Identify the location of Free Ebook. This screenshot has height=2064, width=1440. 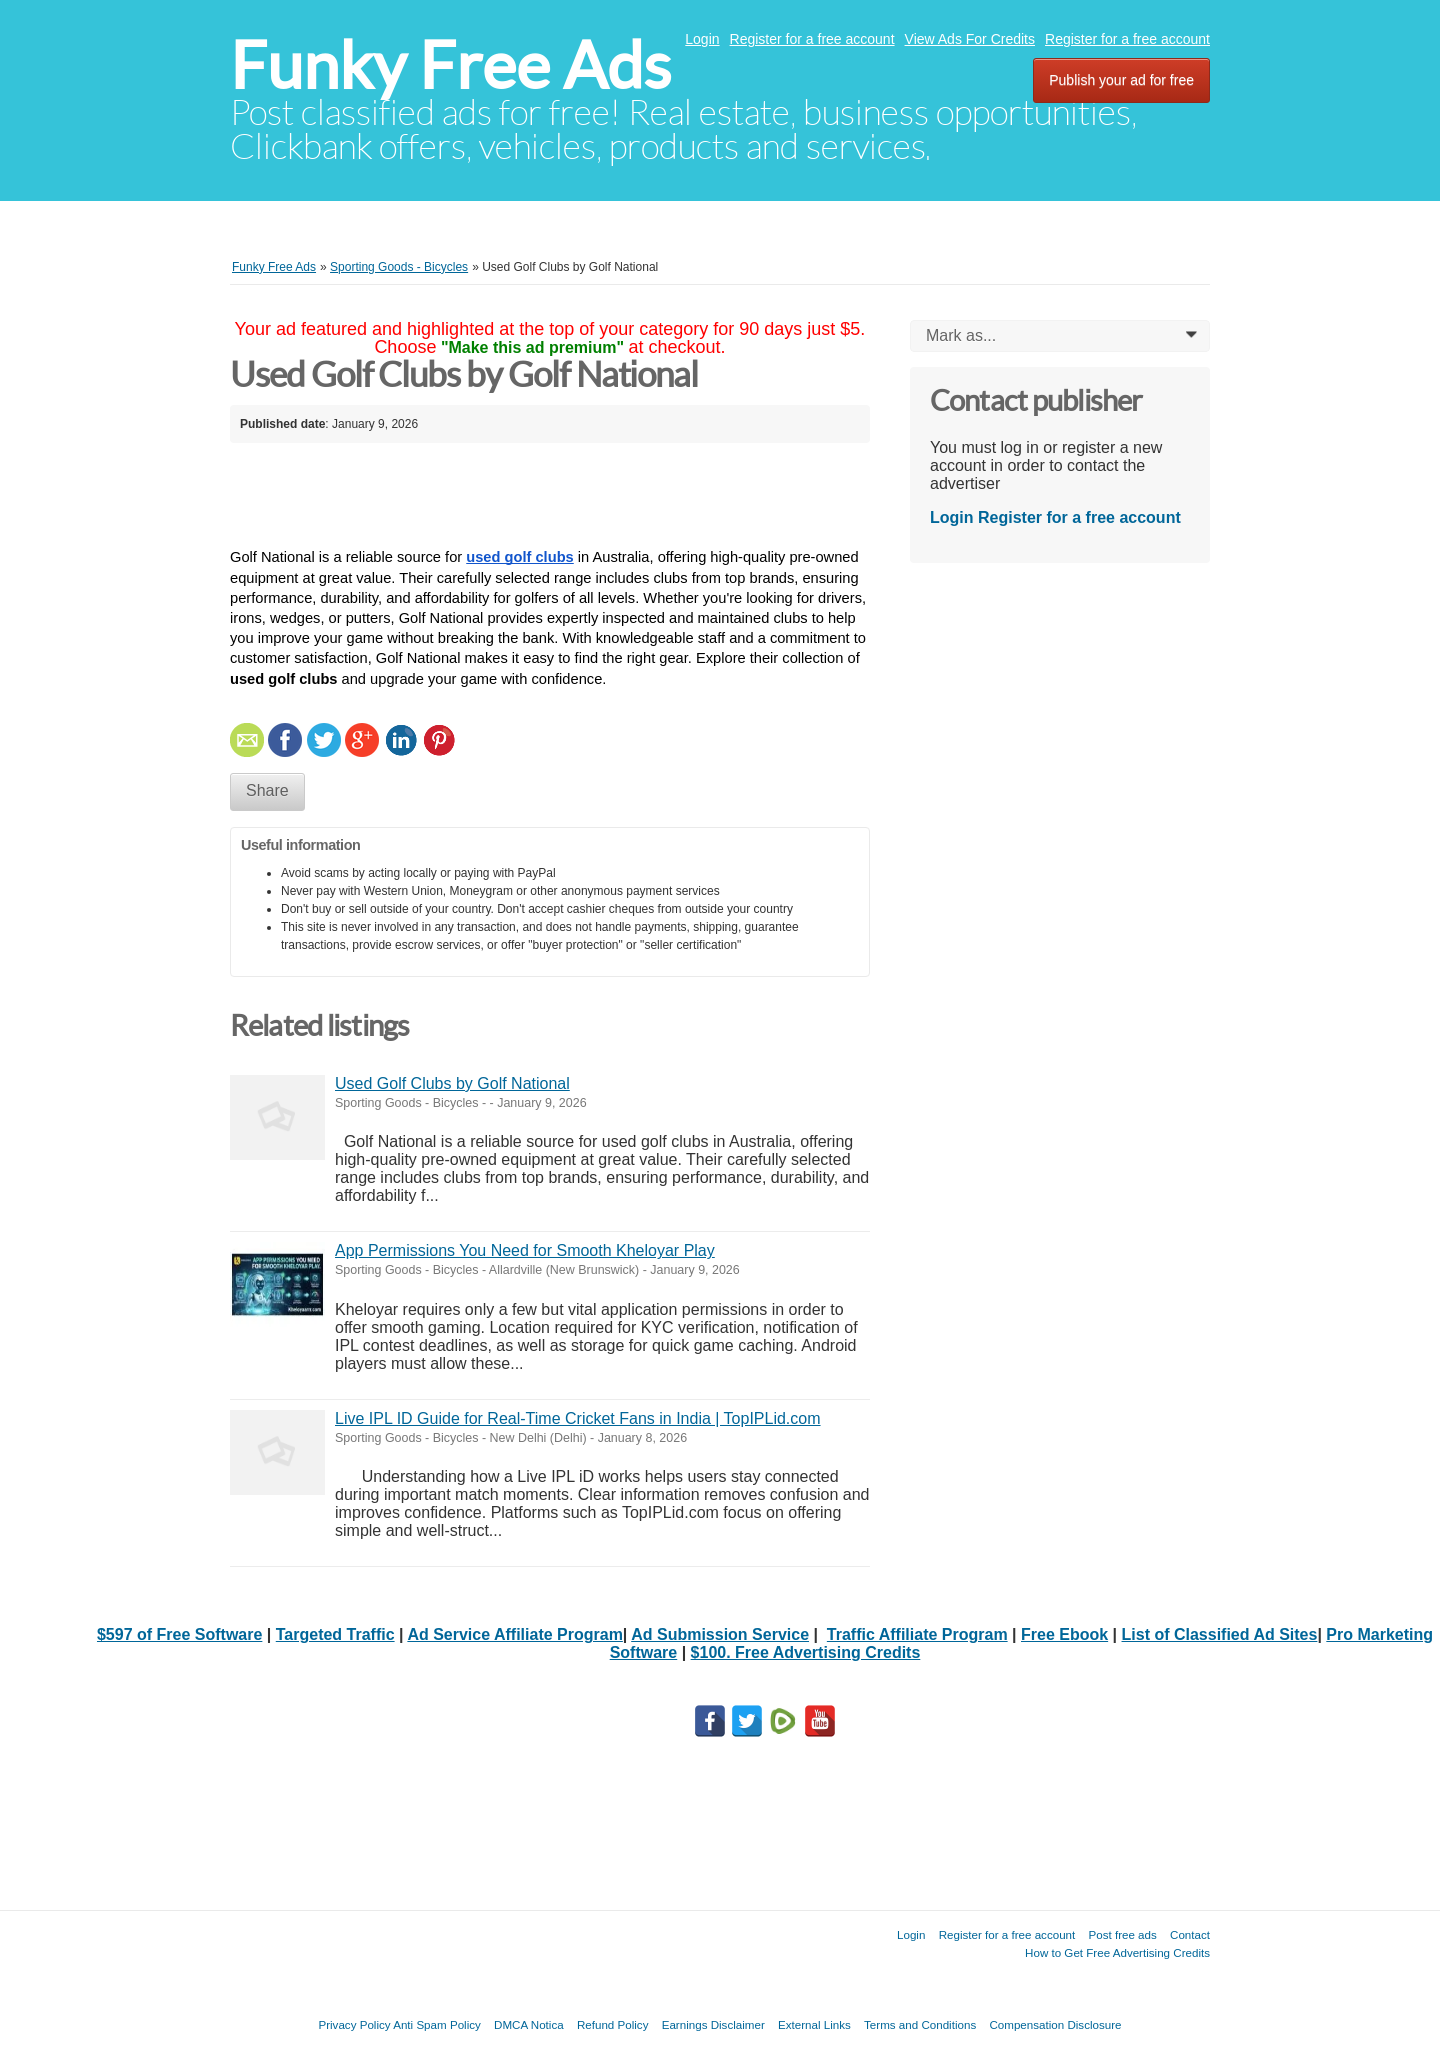
(1064, 1634).